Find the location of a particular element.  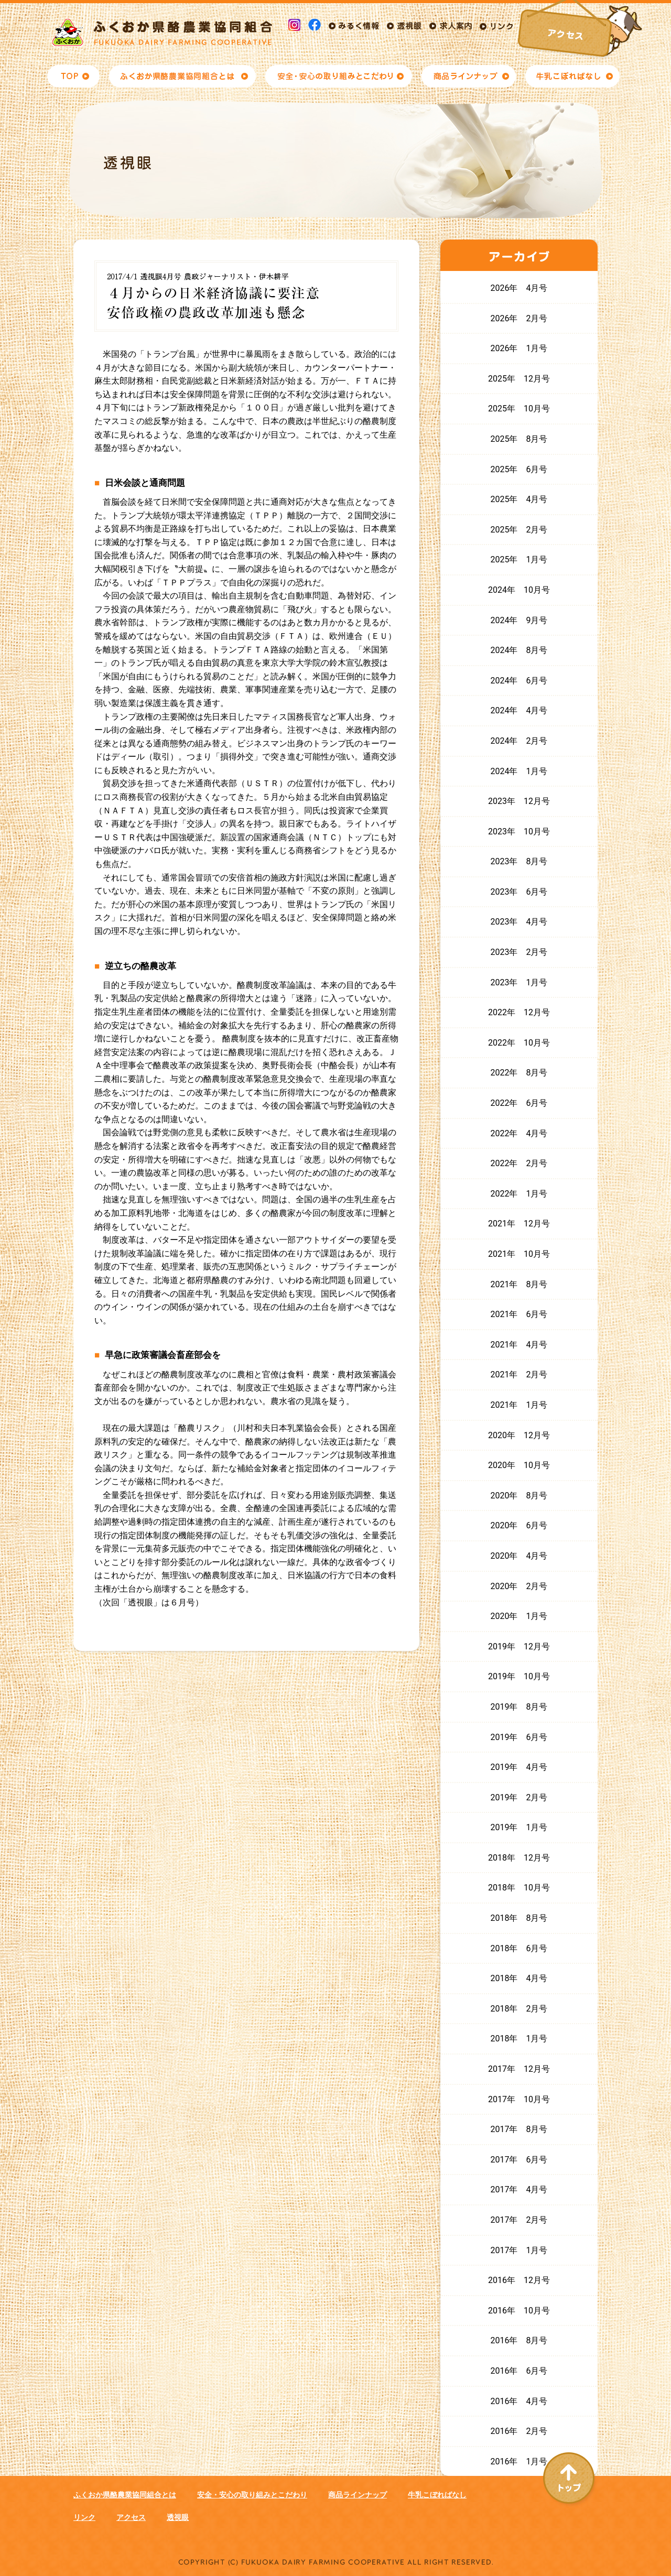

2017年 8月号 is located at coordinates (519, 2129).